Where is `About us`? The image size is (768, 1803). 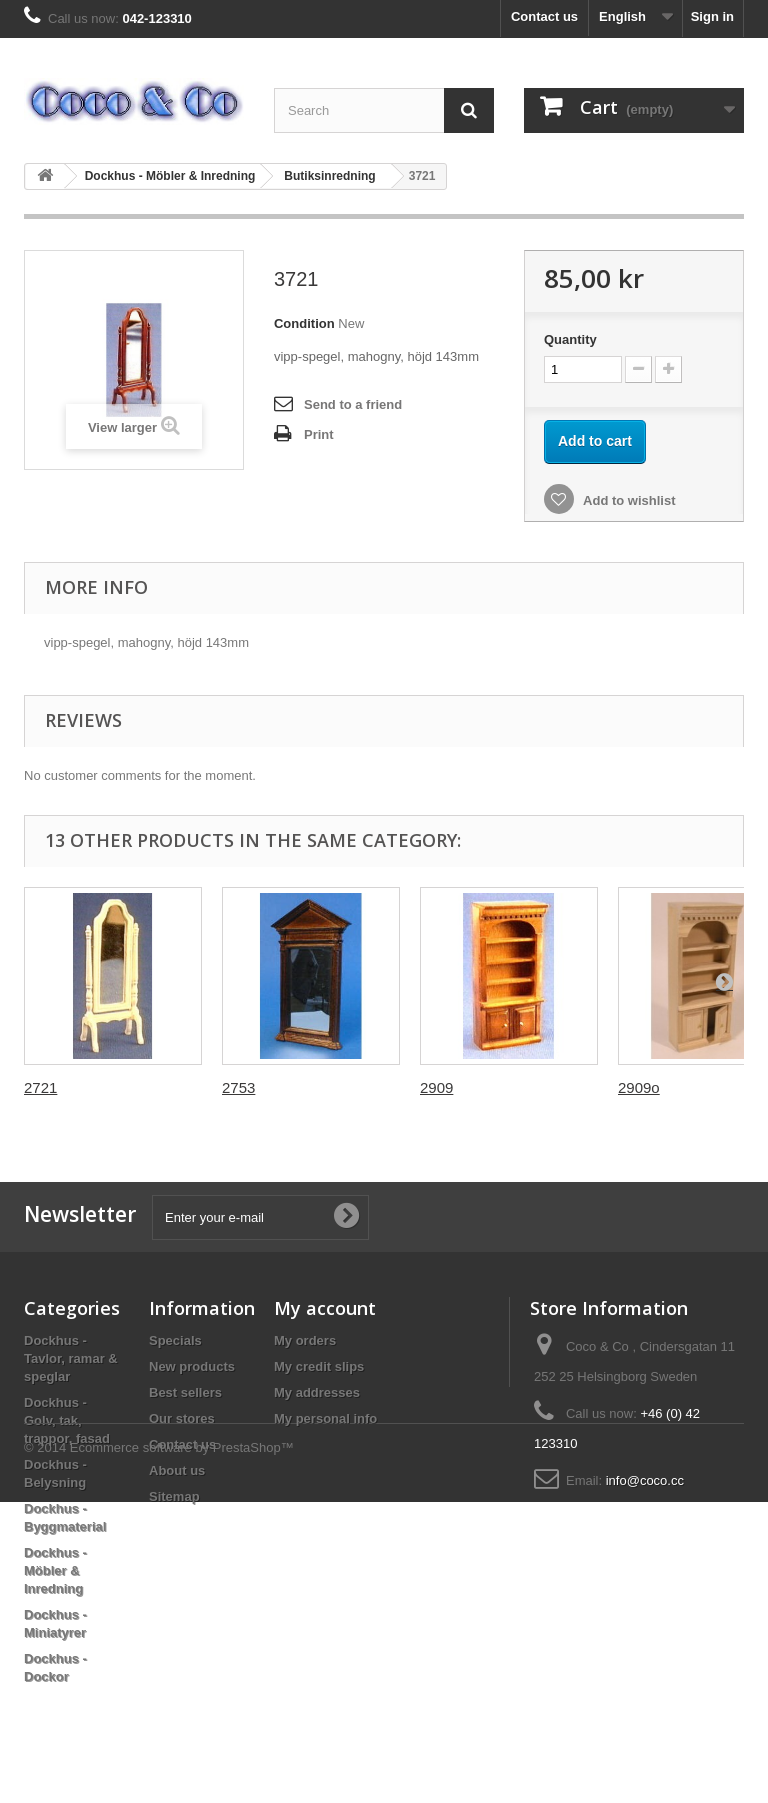
About us is located at coordinates (177, 1470).